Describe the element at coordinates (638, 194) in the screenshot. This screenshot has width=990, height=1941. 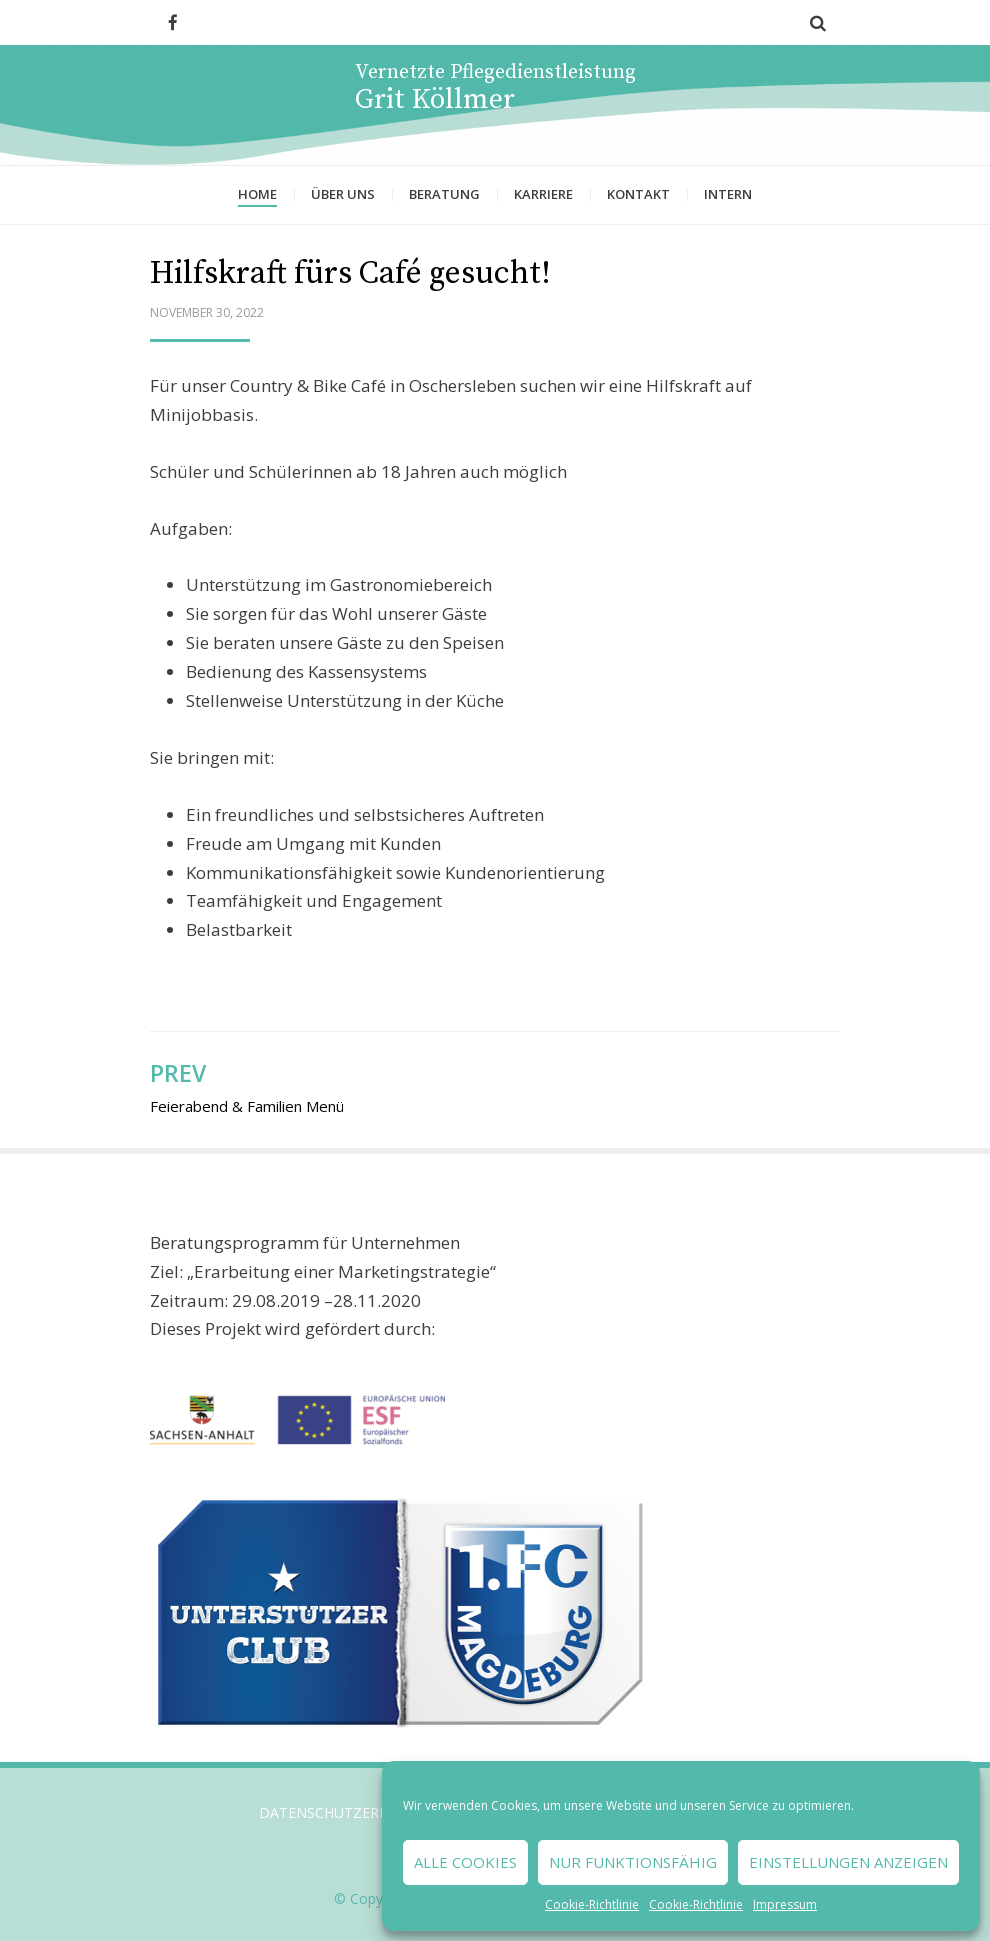
I see `Kontakt` at that location.